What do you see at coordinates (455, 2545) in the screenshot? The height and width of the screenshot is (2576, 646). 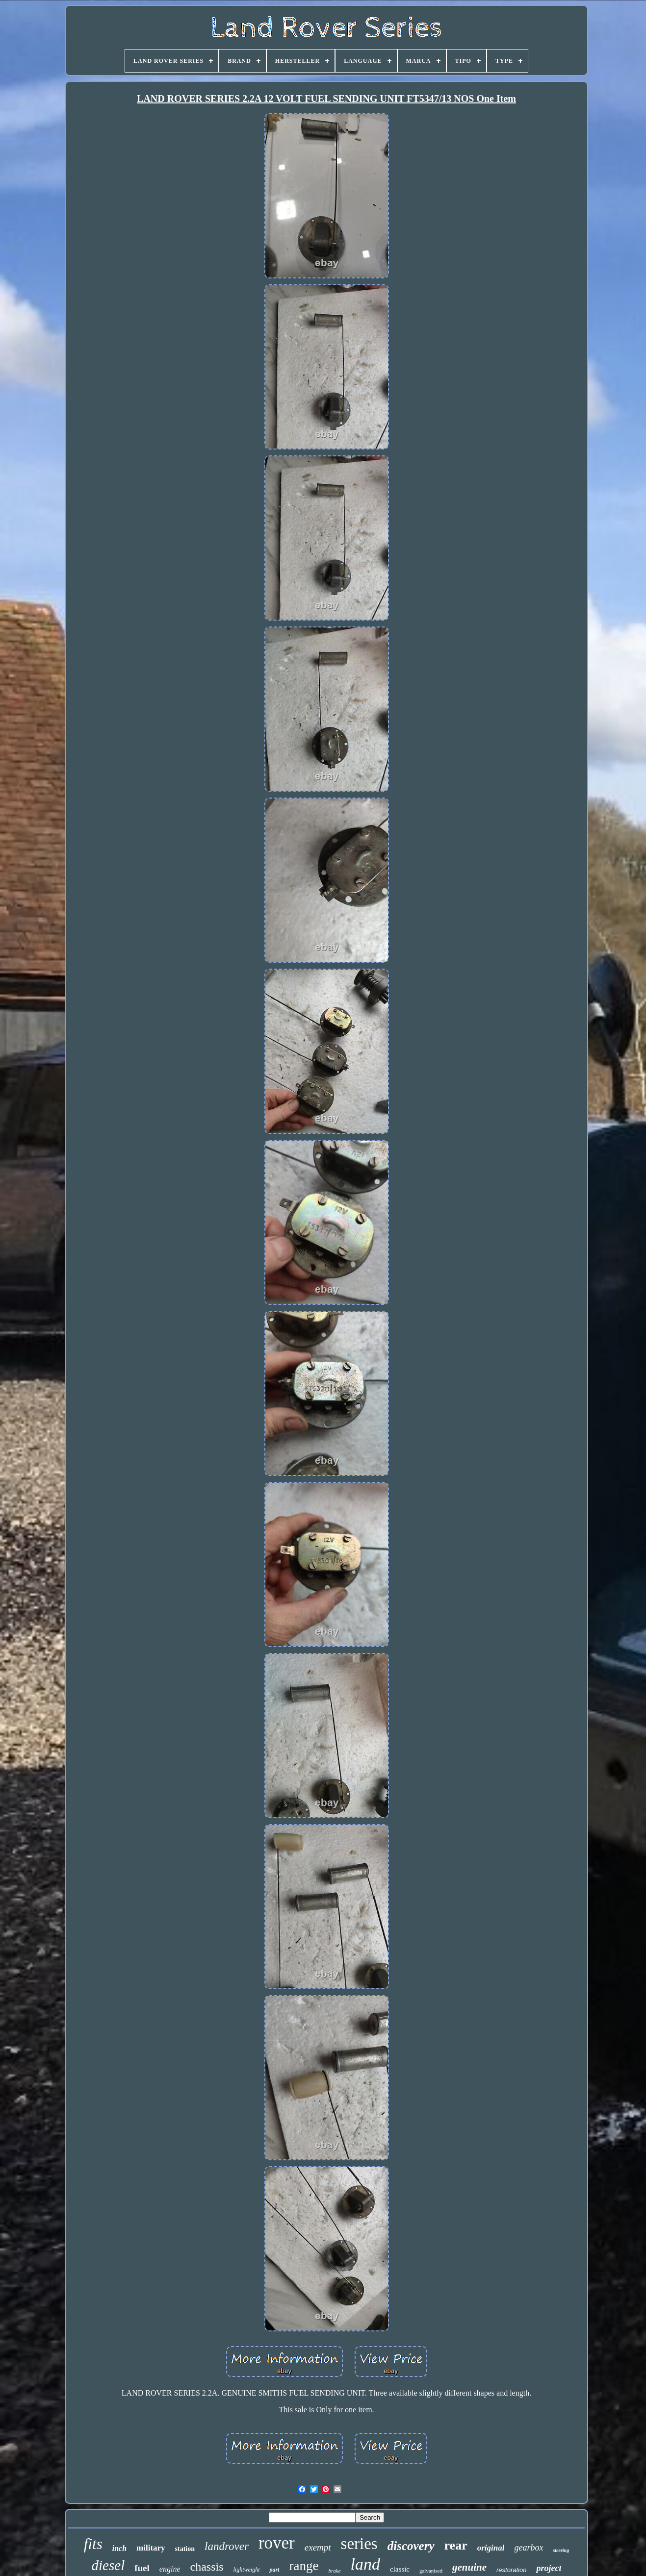 I see `rear` at bounding box center [455, 2545].